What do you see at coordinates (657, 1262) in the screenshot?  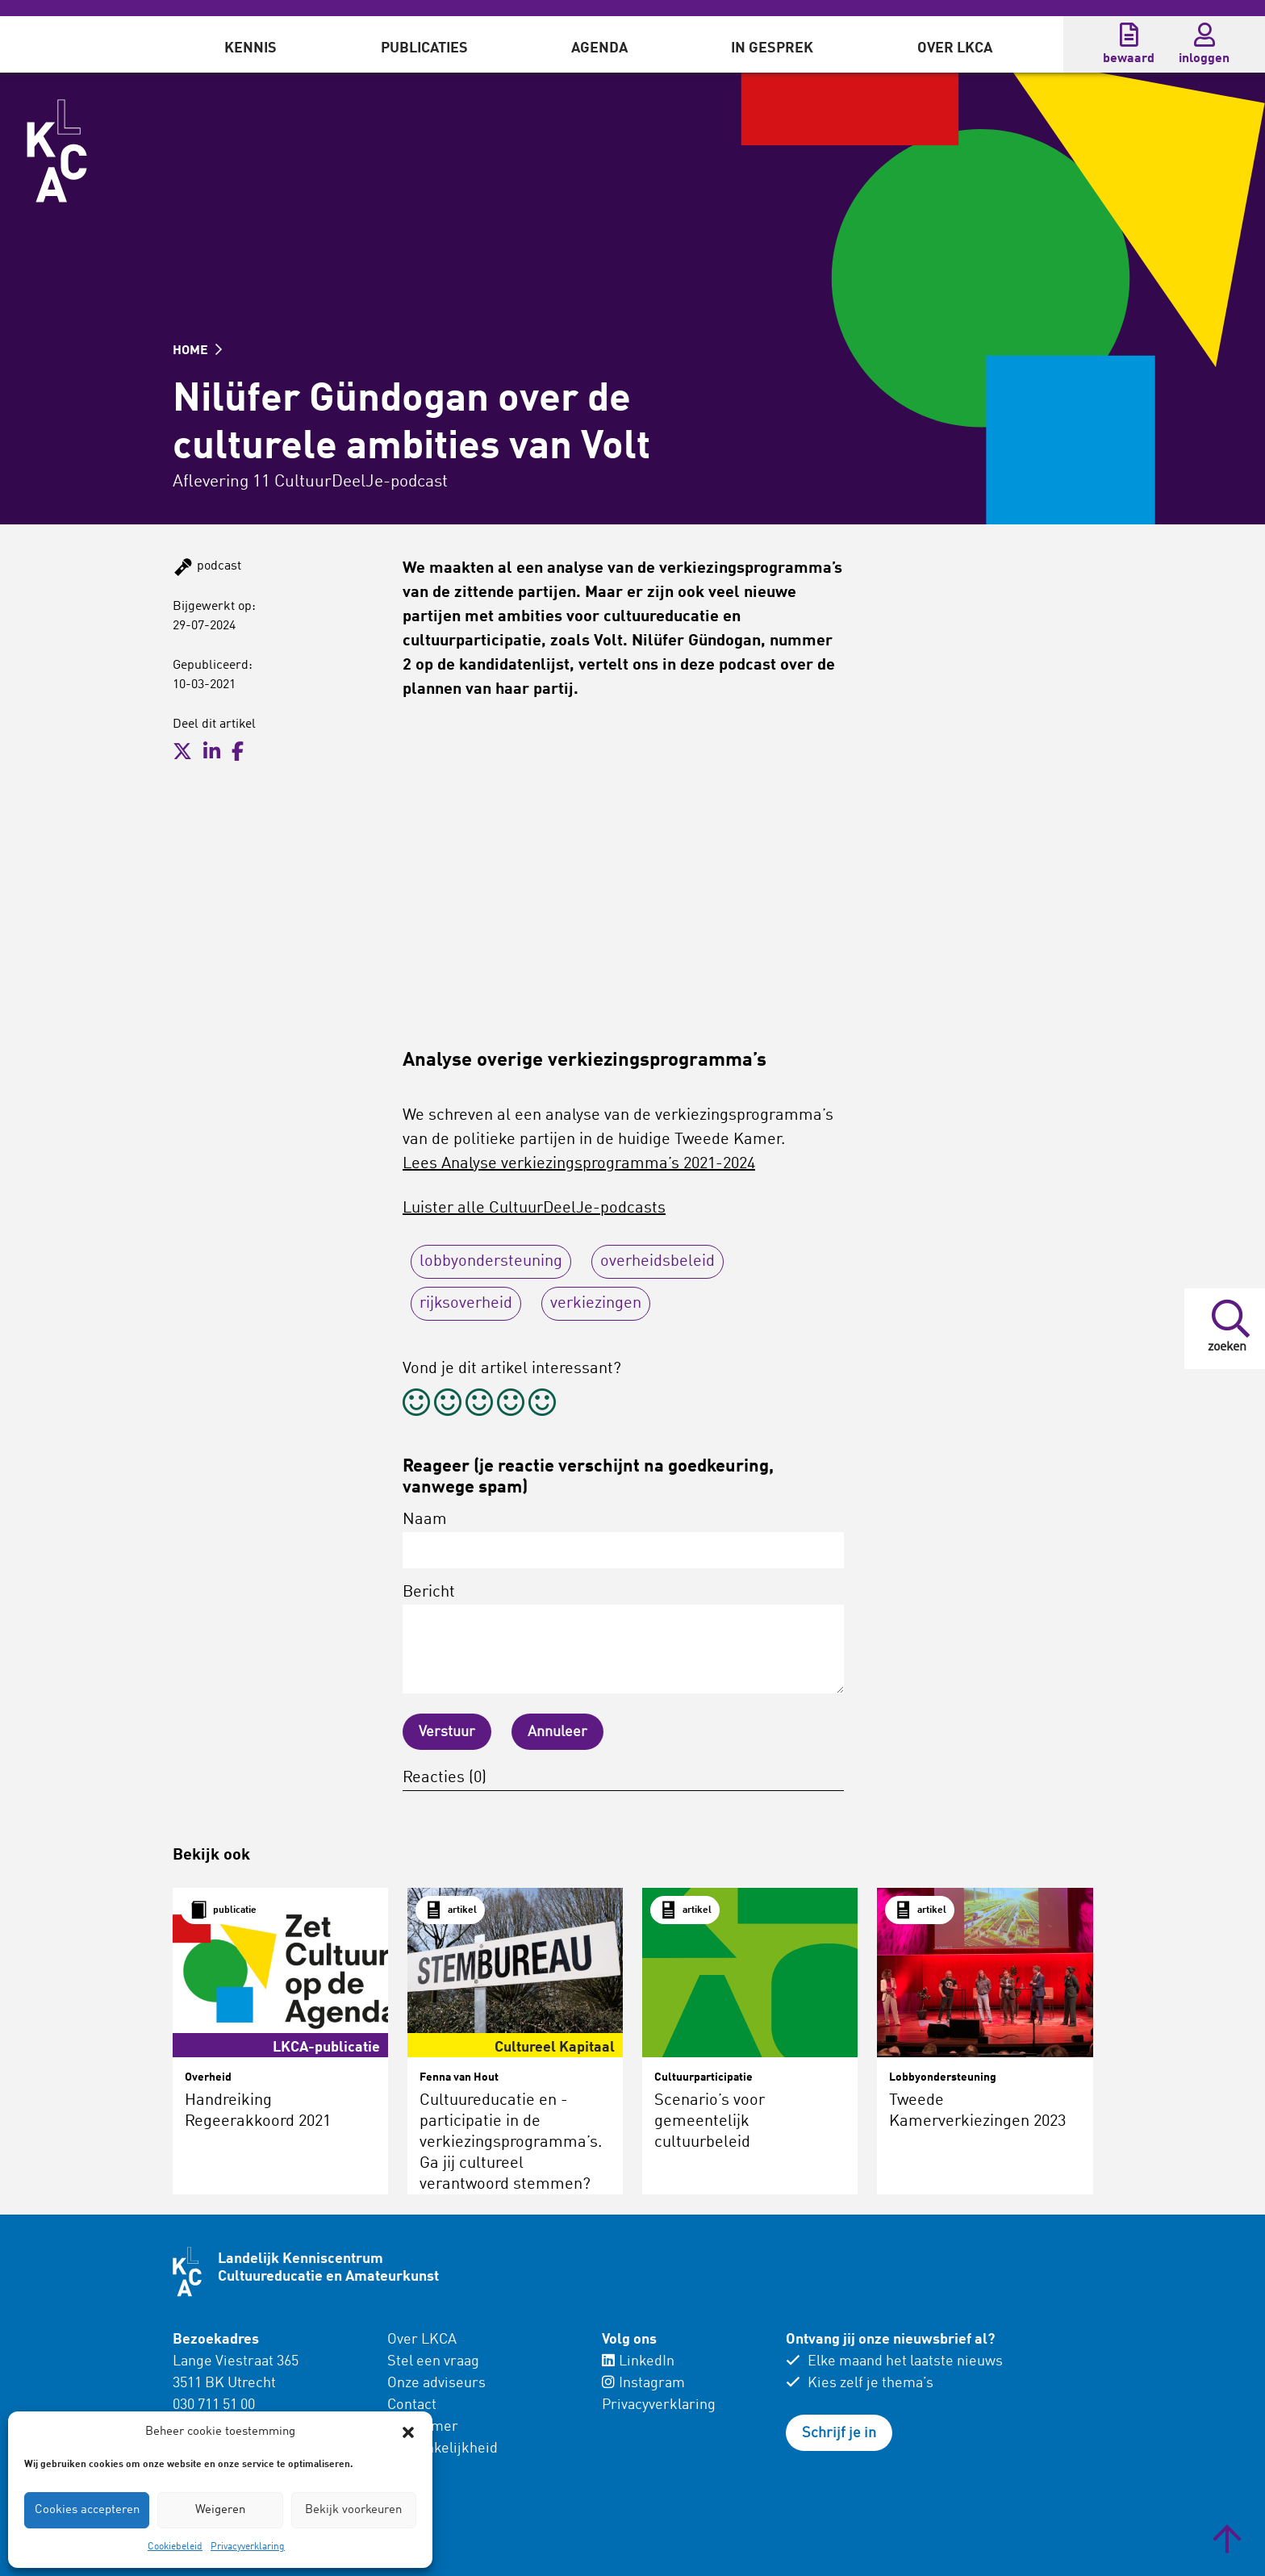 I see `overheidsbeleid` at bounding box center [657, 1262].